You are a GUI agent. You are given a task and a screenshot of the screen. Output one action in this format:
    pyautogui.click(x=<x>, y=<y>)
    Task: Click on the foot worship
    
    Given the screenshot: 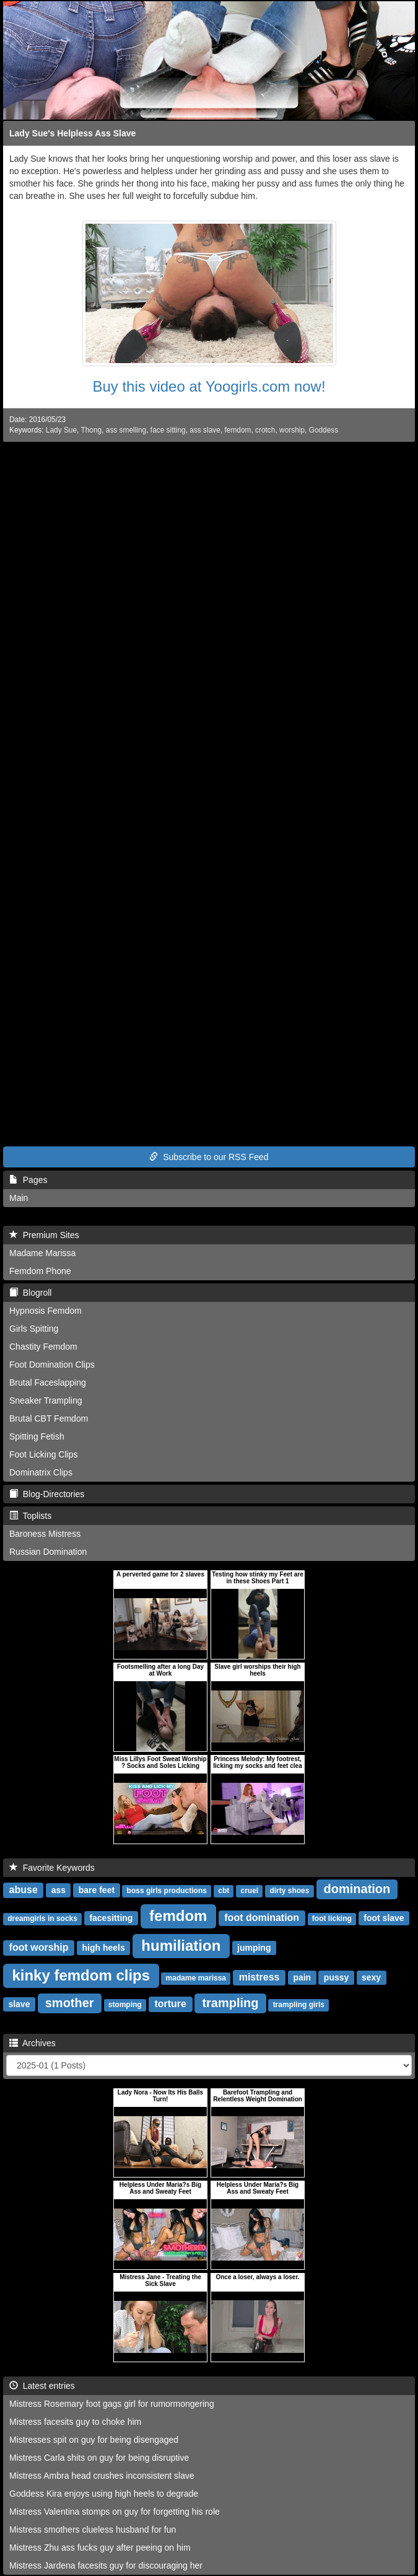 What is the action you would take?
    pyautogui.click(x=39, y=1947)
    